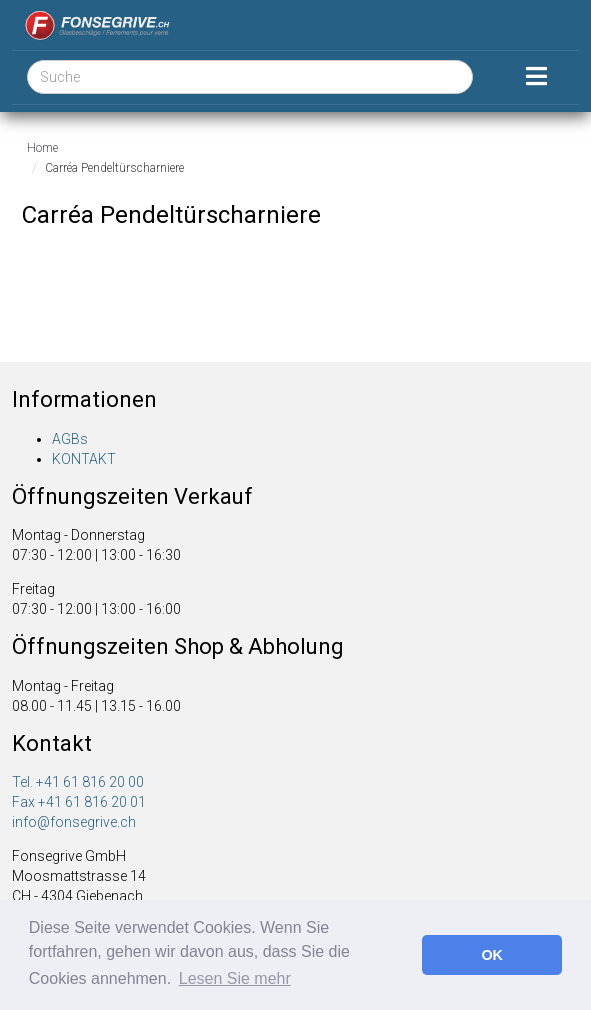 The image size is (591, 1010). I want to click on AGBs, so click(70, 439).